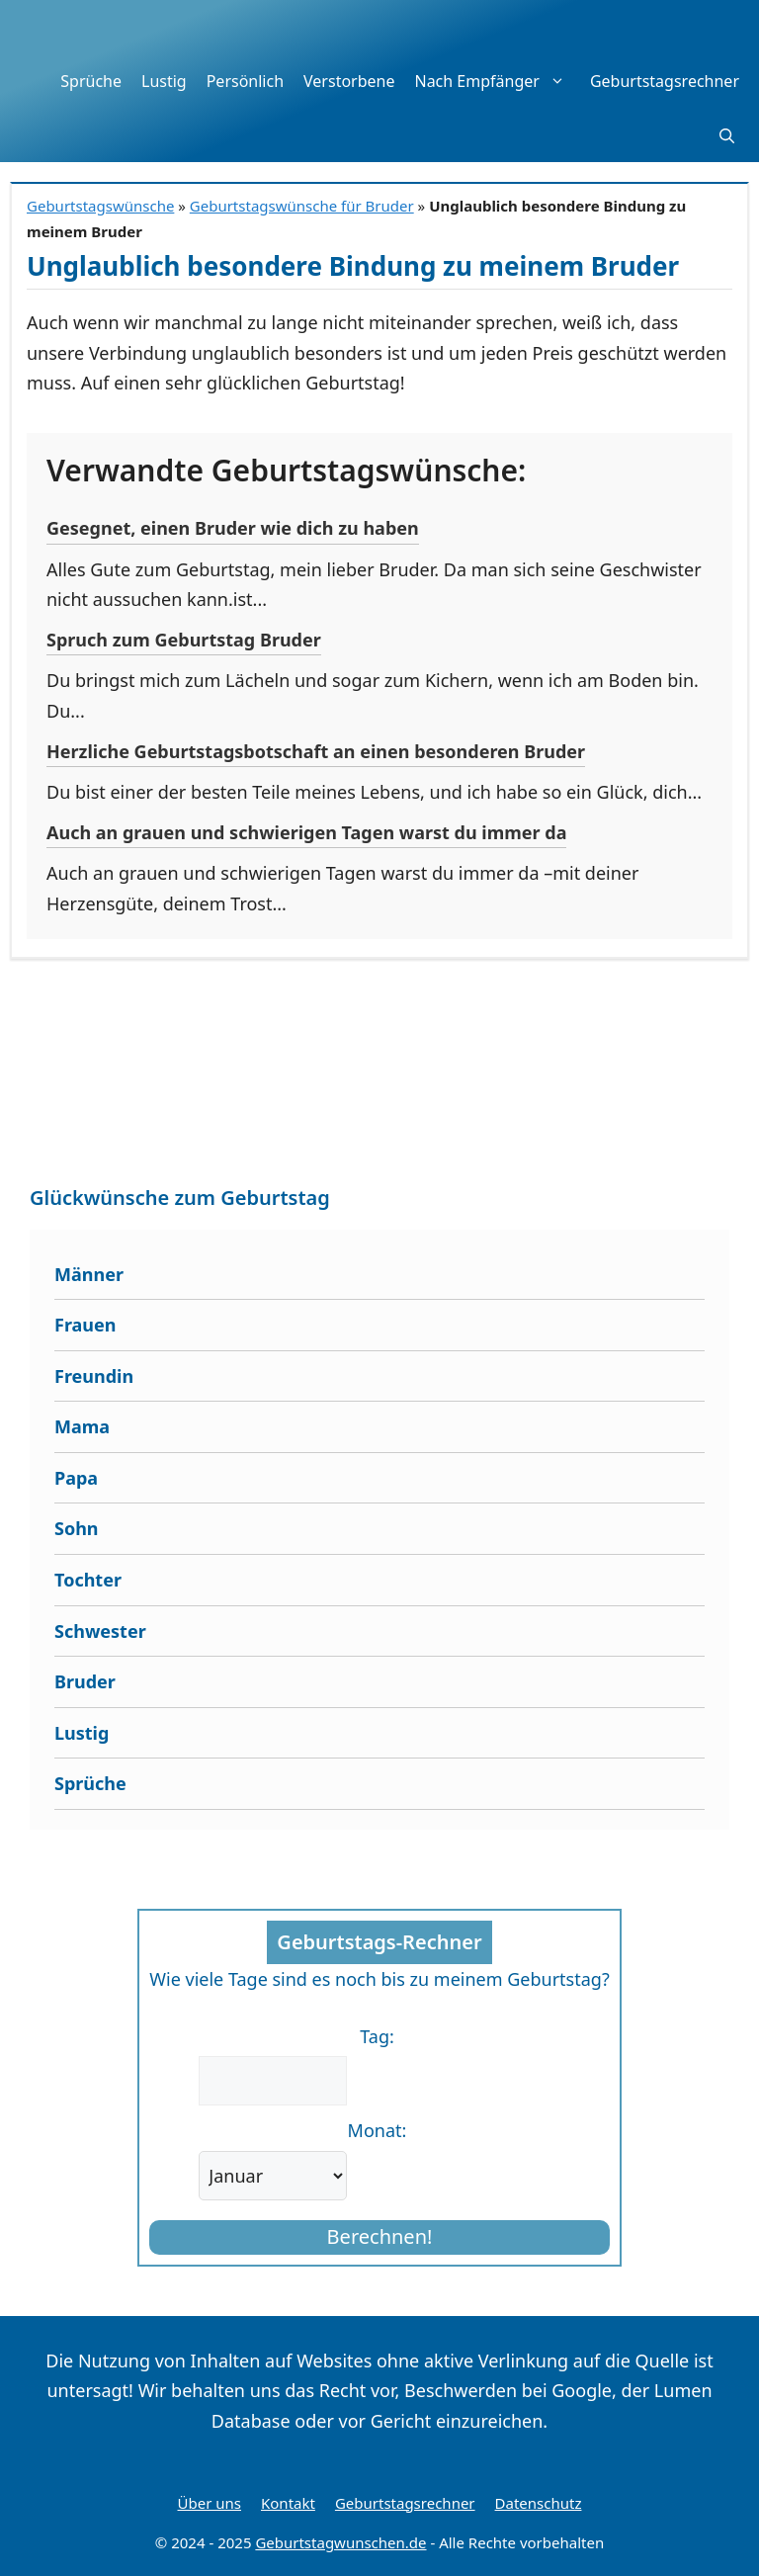  What do you see at coordinates (340, 2542) in the screenshot?
I see `Geburtstagwunschen.de` at bounding box center [340, 2542].